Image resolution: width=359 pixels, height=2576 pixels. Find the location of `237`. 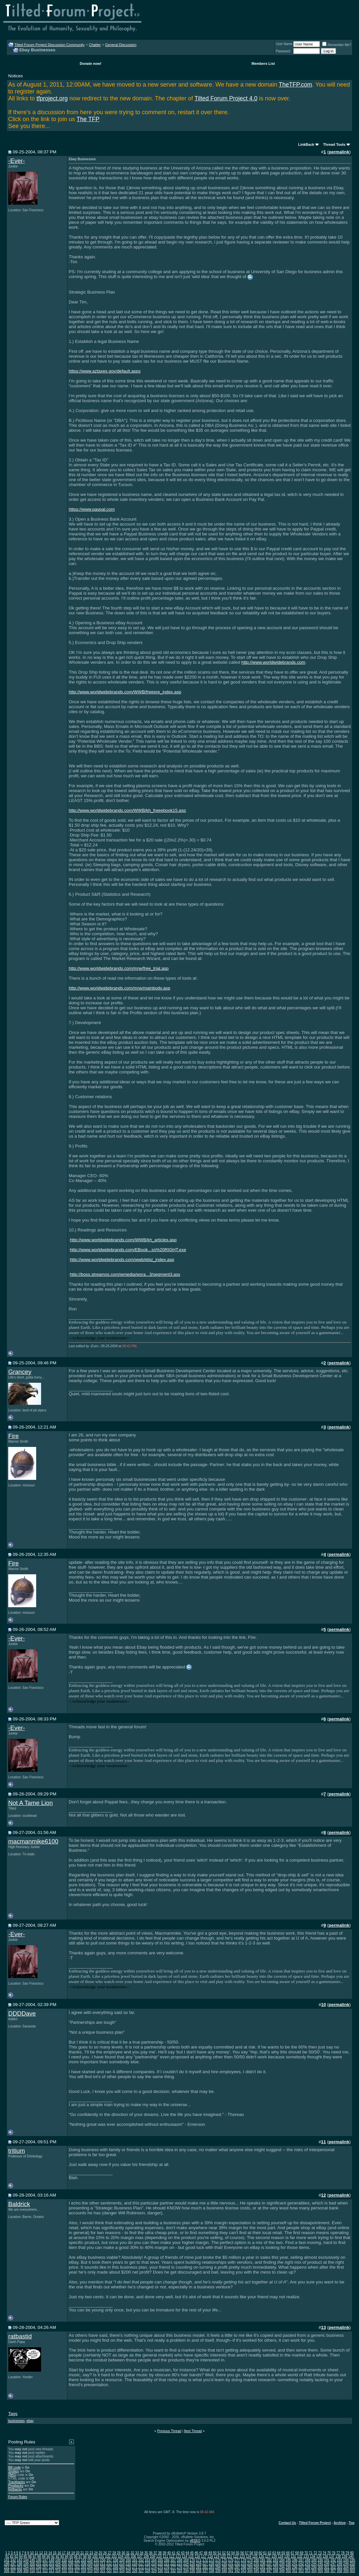

237 is located at coordinates (269, 2563).